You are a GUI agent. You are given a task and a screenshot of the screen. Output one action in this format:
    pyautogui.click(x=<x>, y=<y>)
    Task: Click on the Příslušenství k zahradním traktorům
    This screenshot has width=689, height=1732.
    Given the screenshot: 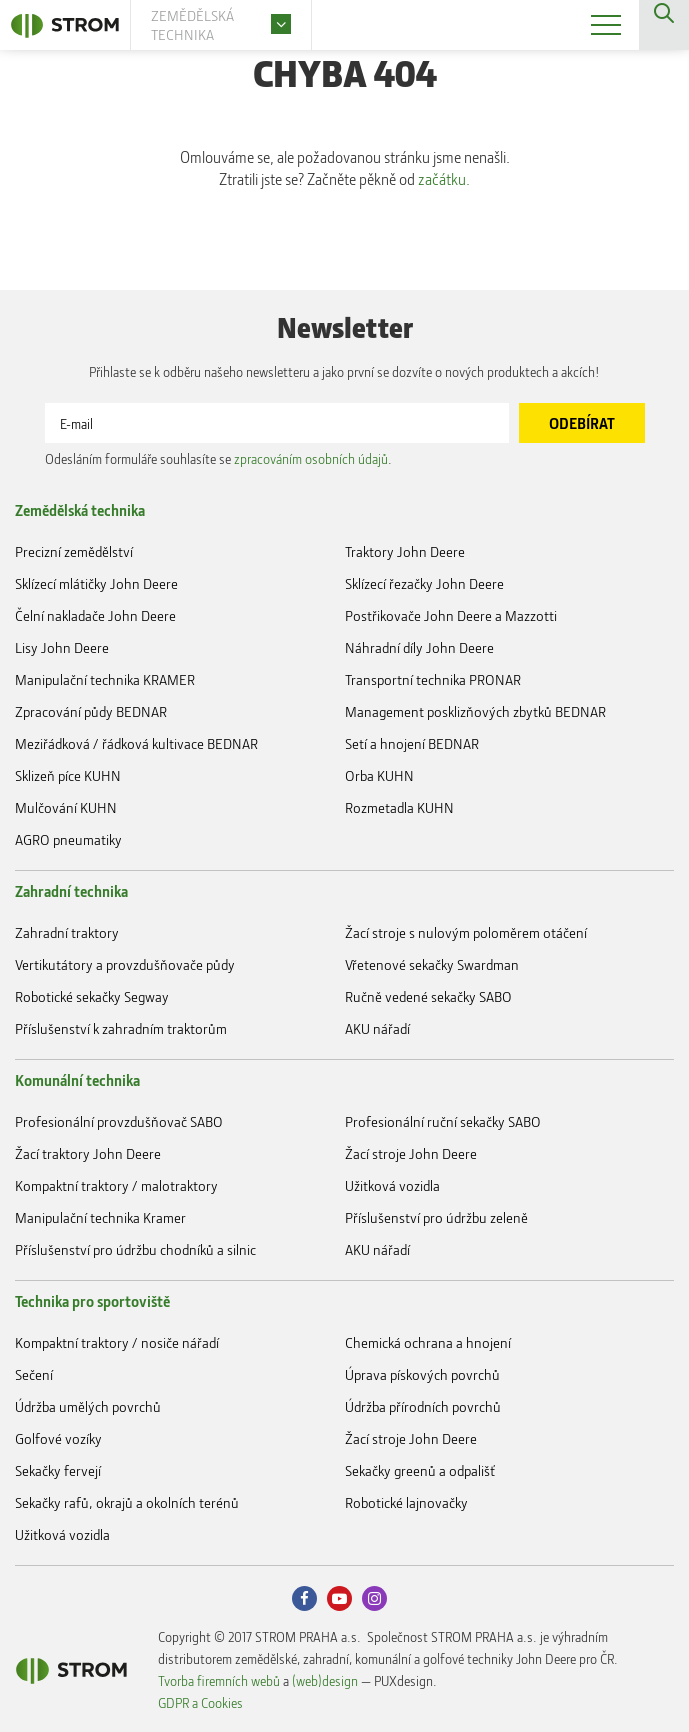 What is the action you would take?
    pyautogui.click(x=121, y=1028)
    